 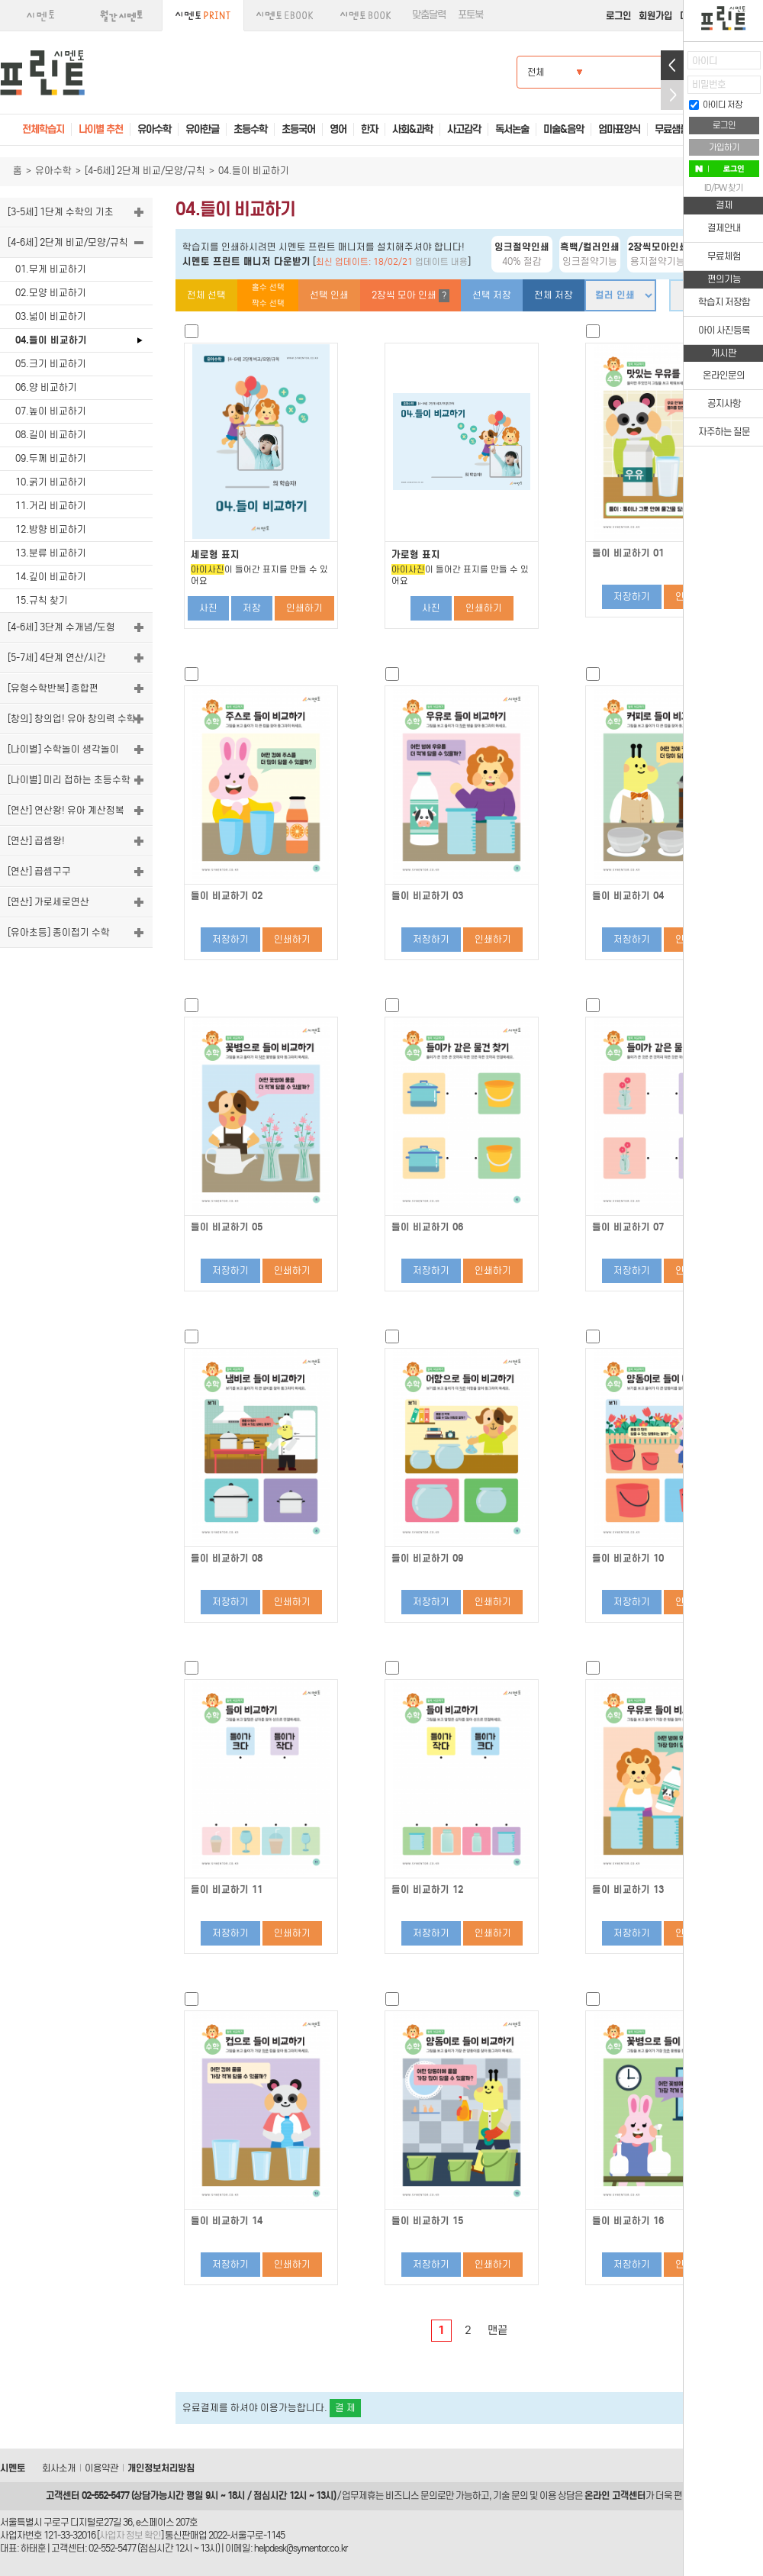 What do you see at coordinates (345, 2407) in the screenshot?
I see `결 제` at bounding box center [345, 2407].